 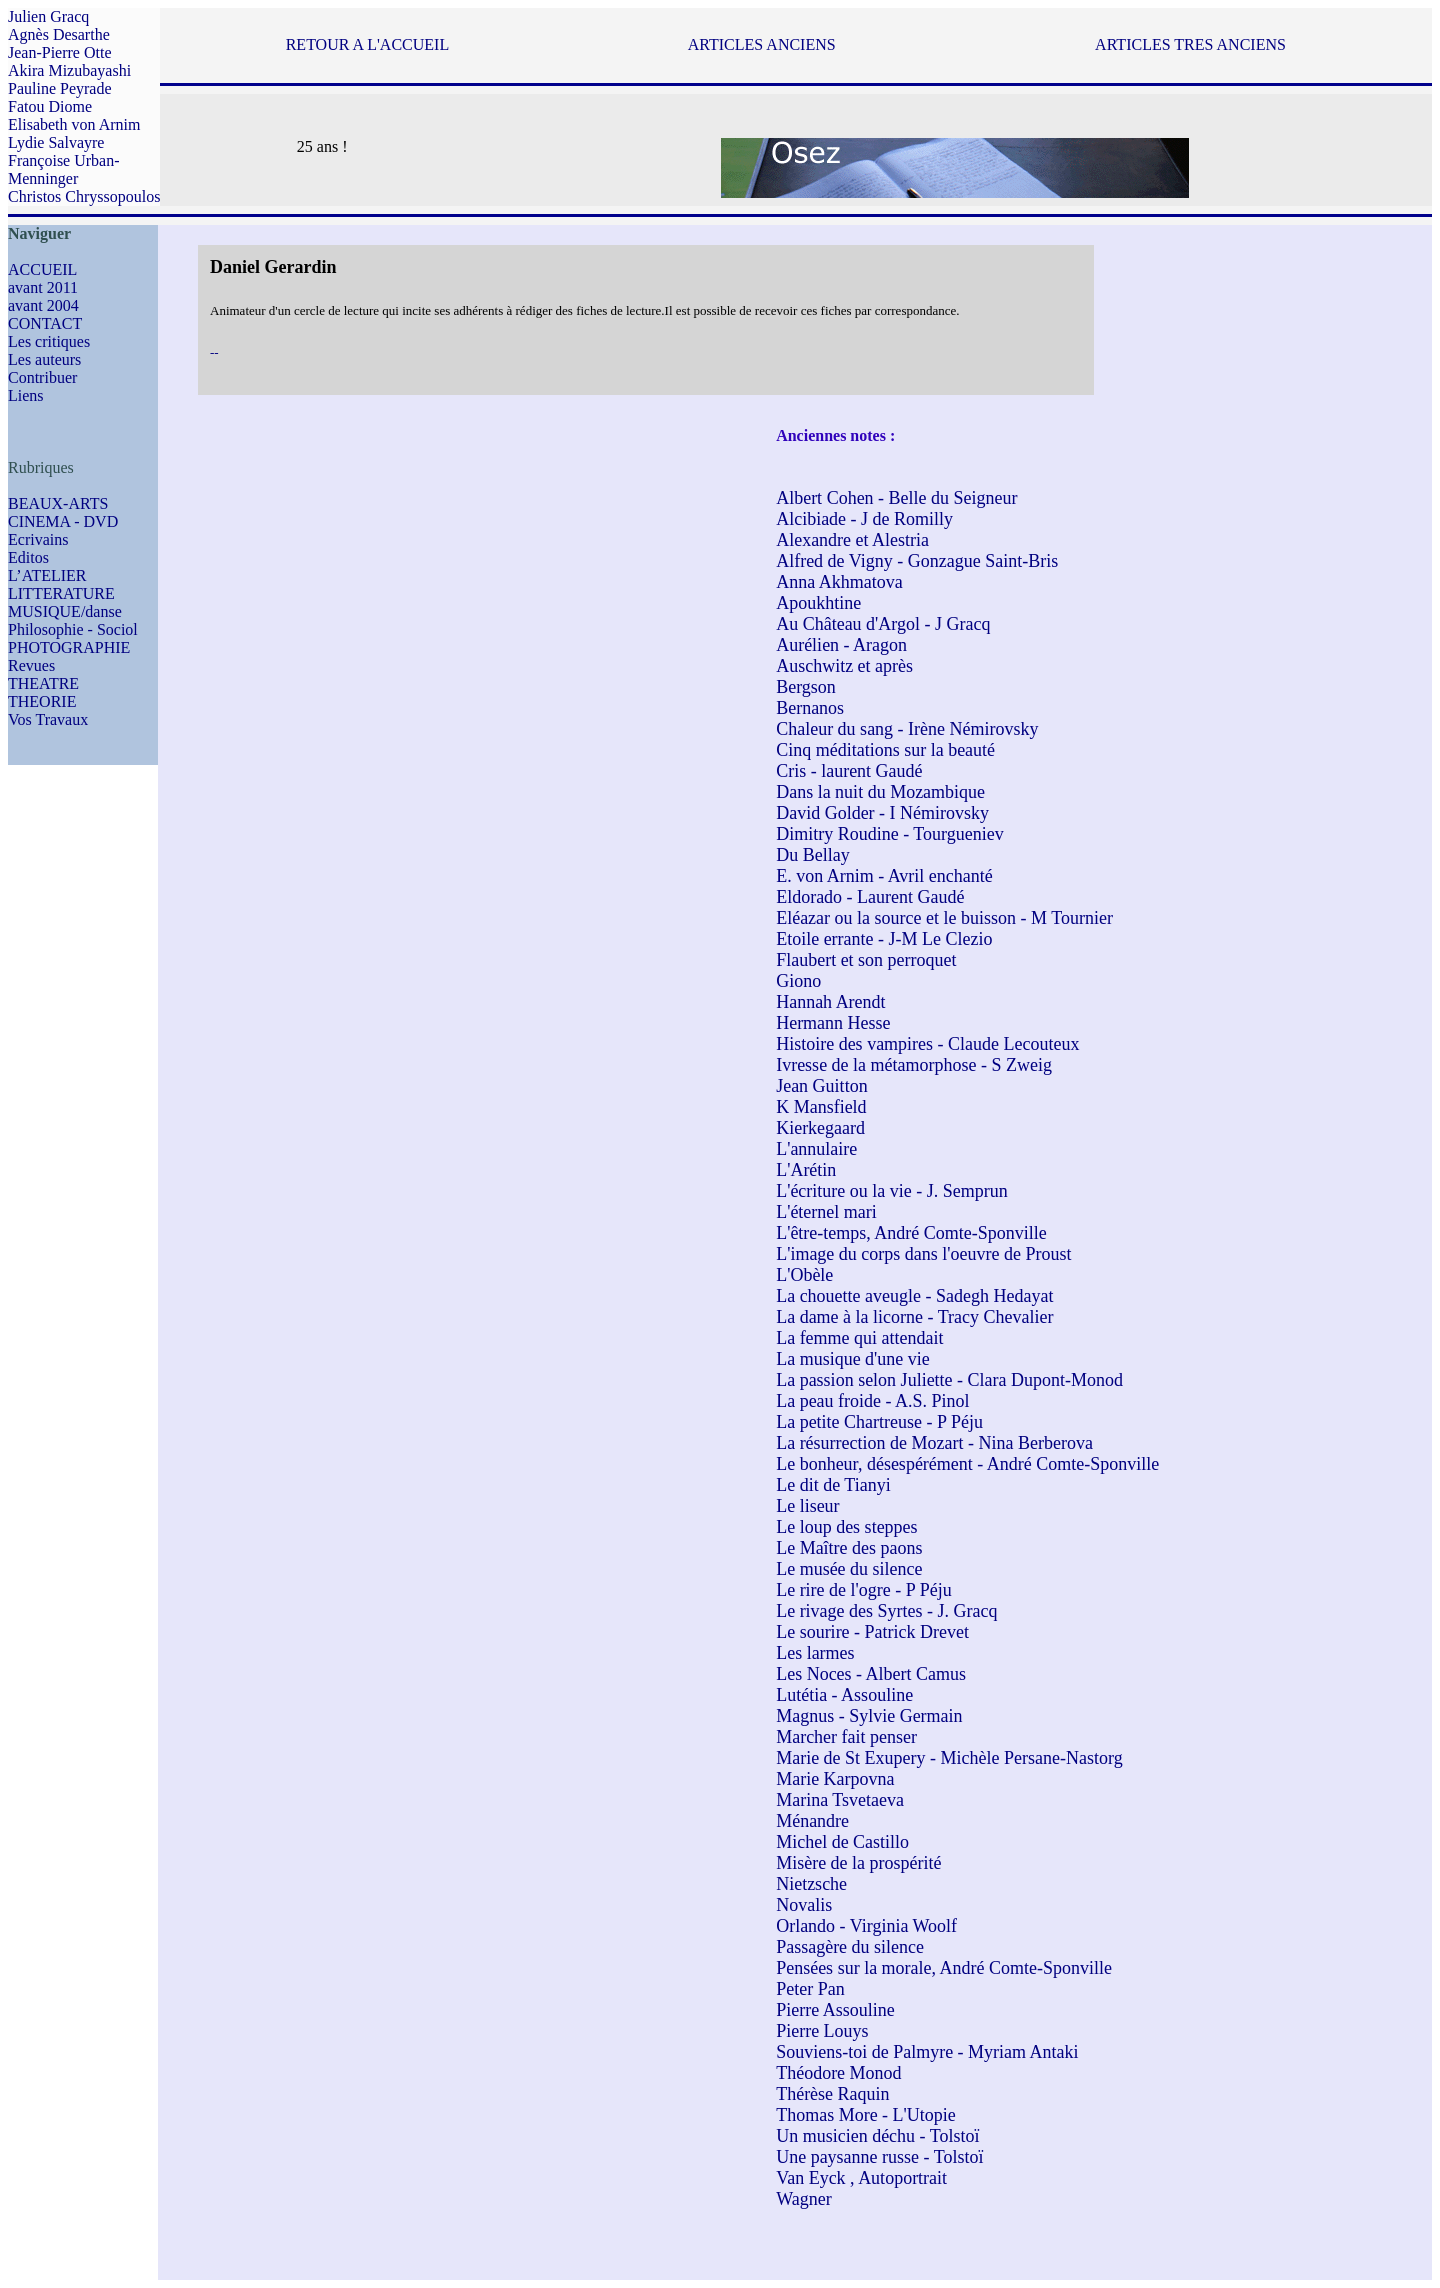 I want to click on Thomas More - L'Utopie, so click(x=866, y=2115).